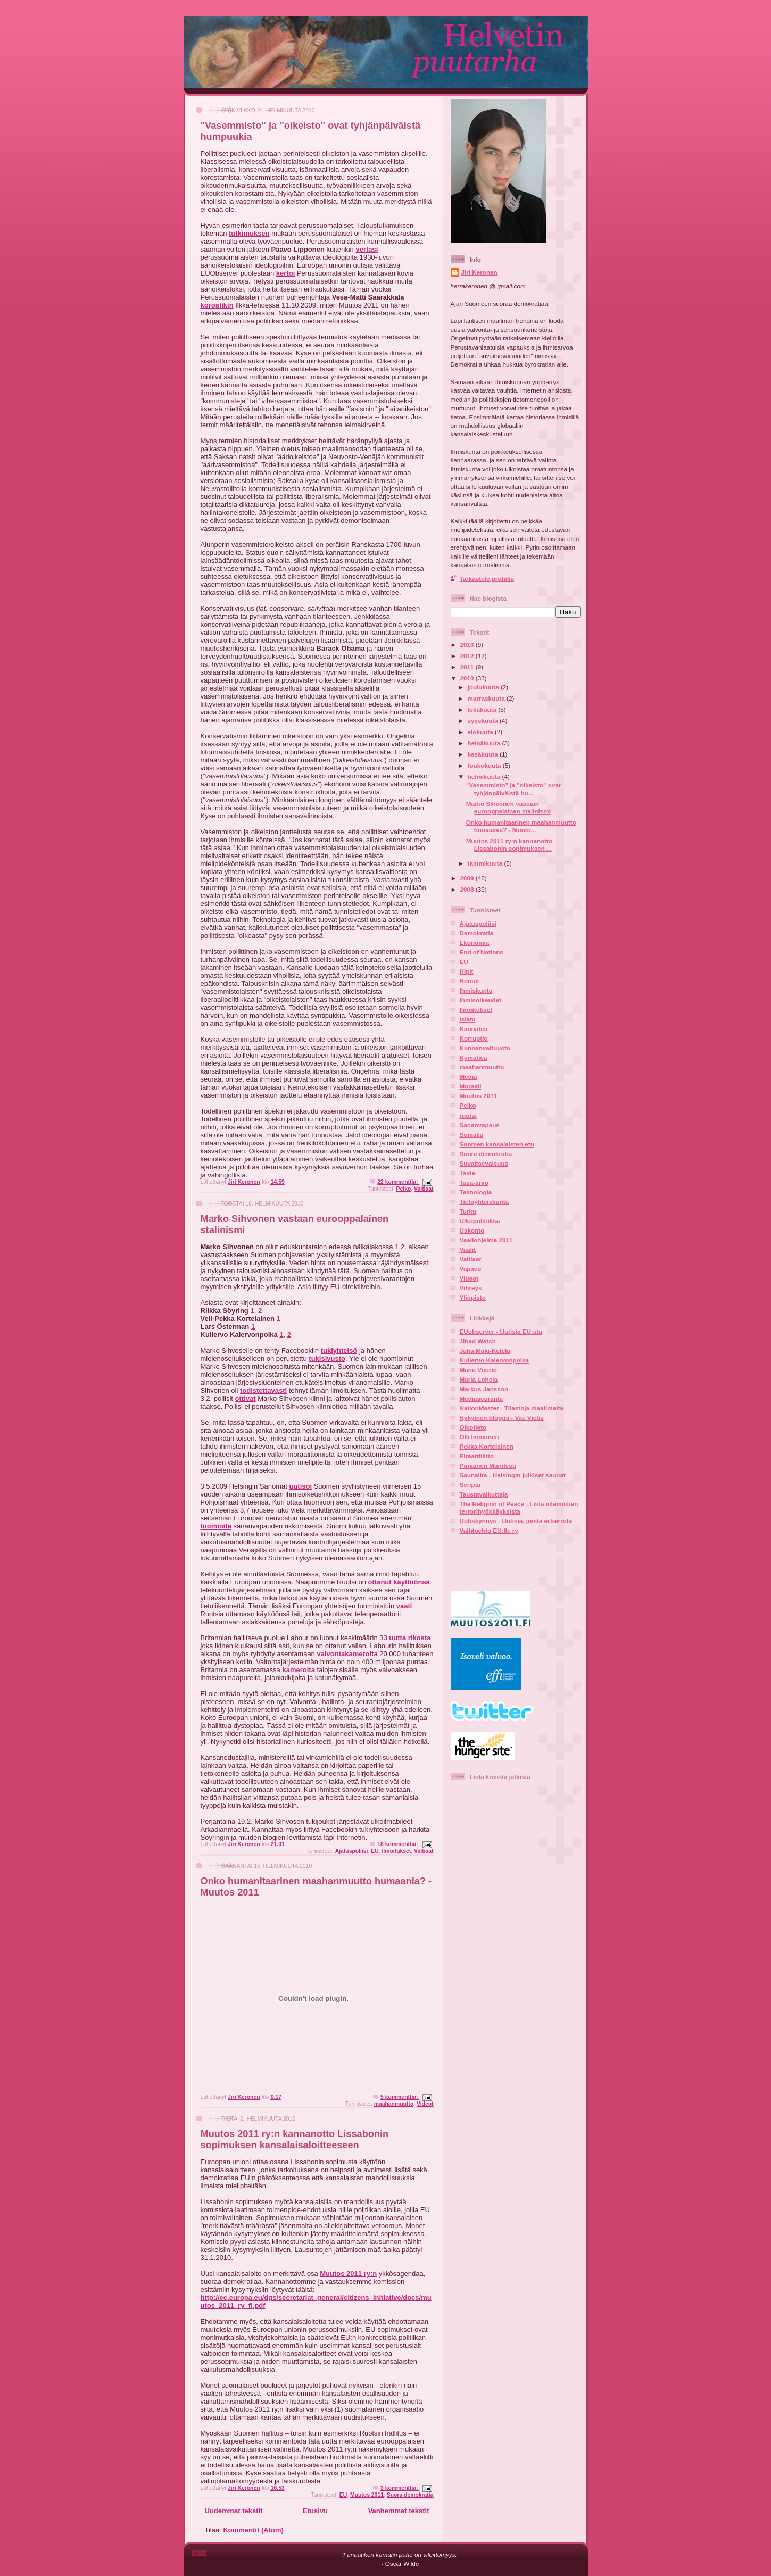 The height and width of the screenshot is (2576, 771). I want to click on Uutiskynnys - Uutisia, joista ei kerrota, so click(516, 1520).